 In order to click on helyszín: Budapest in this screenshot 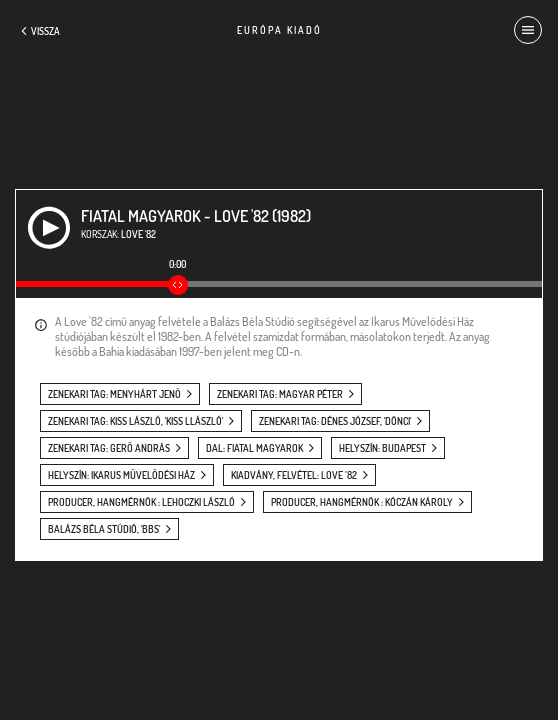, I will do `click(382, 448)`.